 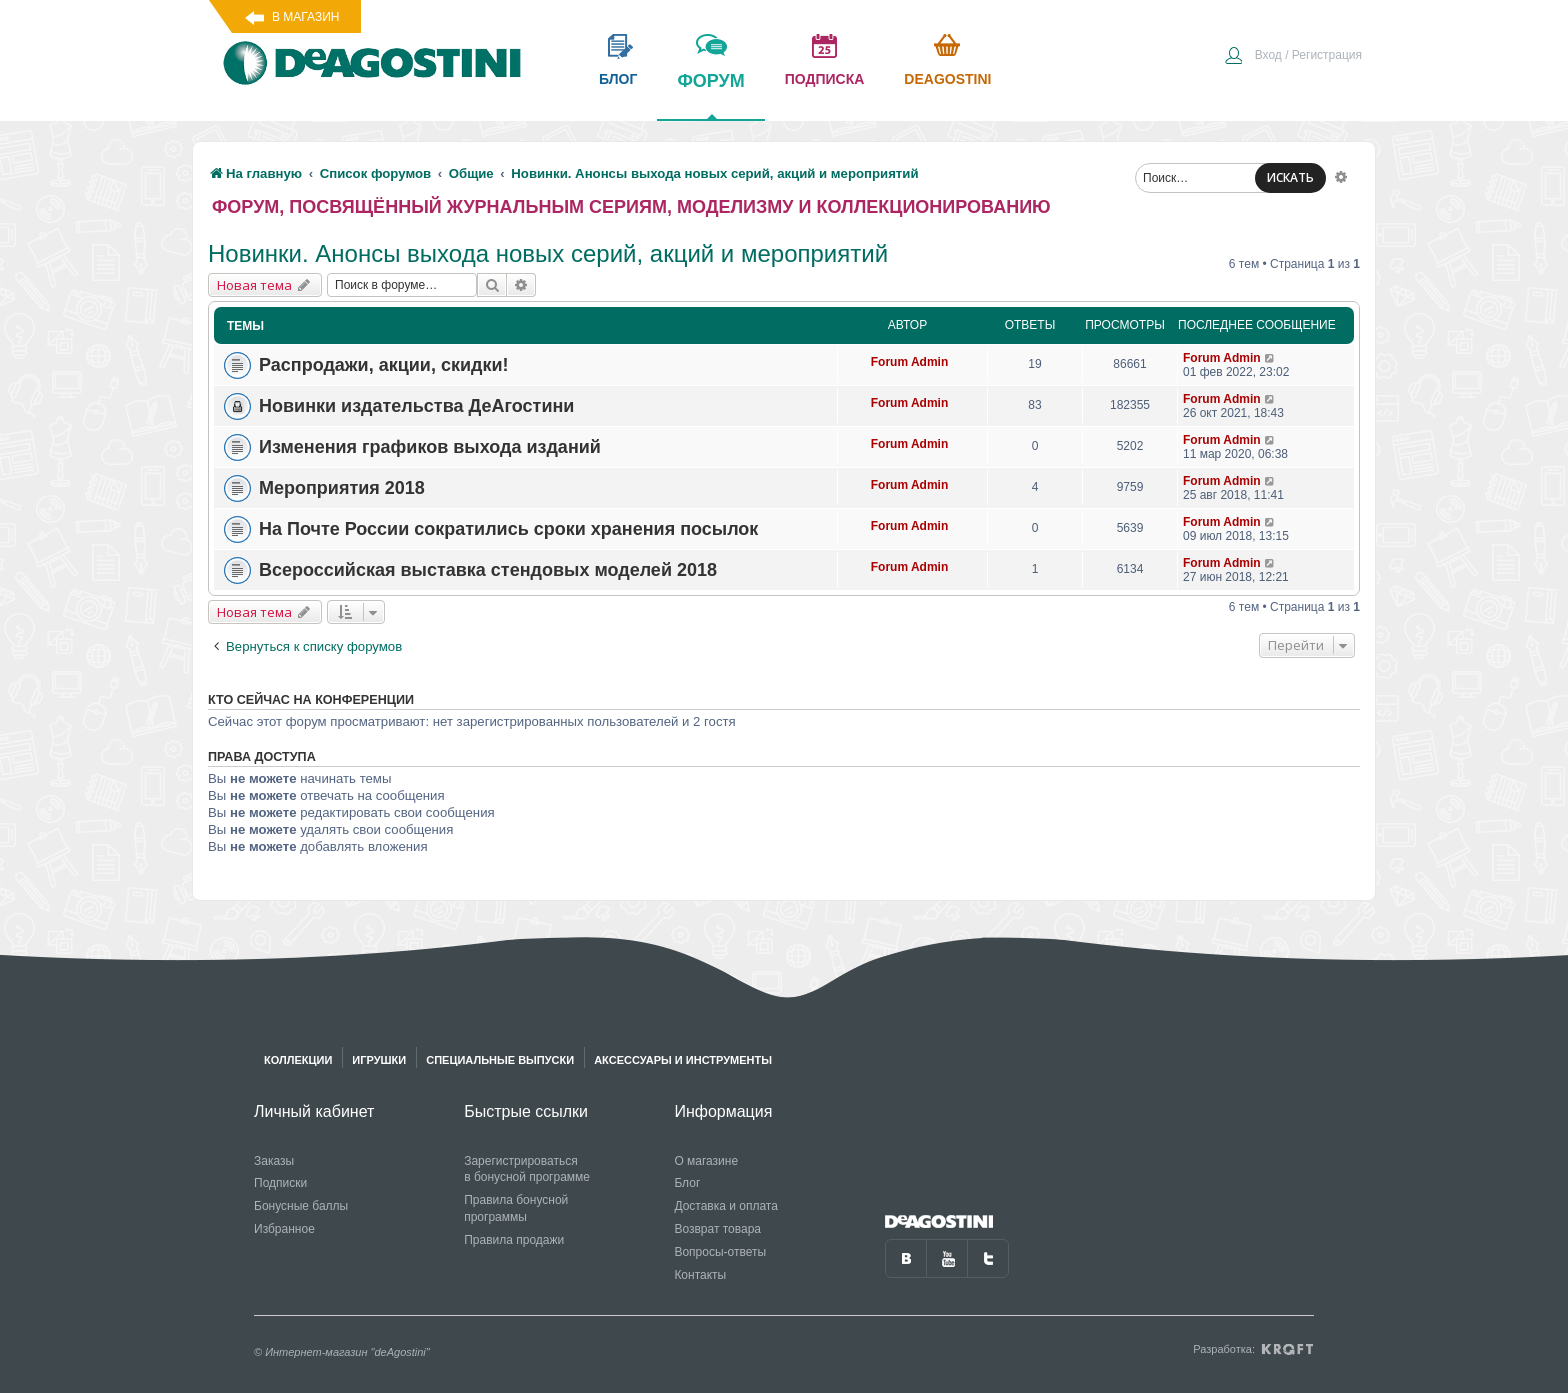 What do you see at coordinates (717, 1229) in the screenshot?
I see `Возврат товара` at bounding box center [717, 1229].